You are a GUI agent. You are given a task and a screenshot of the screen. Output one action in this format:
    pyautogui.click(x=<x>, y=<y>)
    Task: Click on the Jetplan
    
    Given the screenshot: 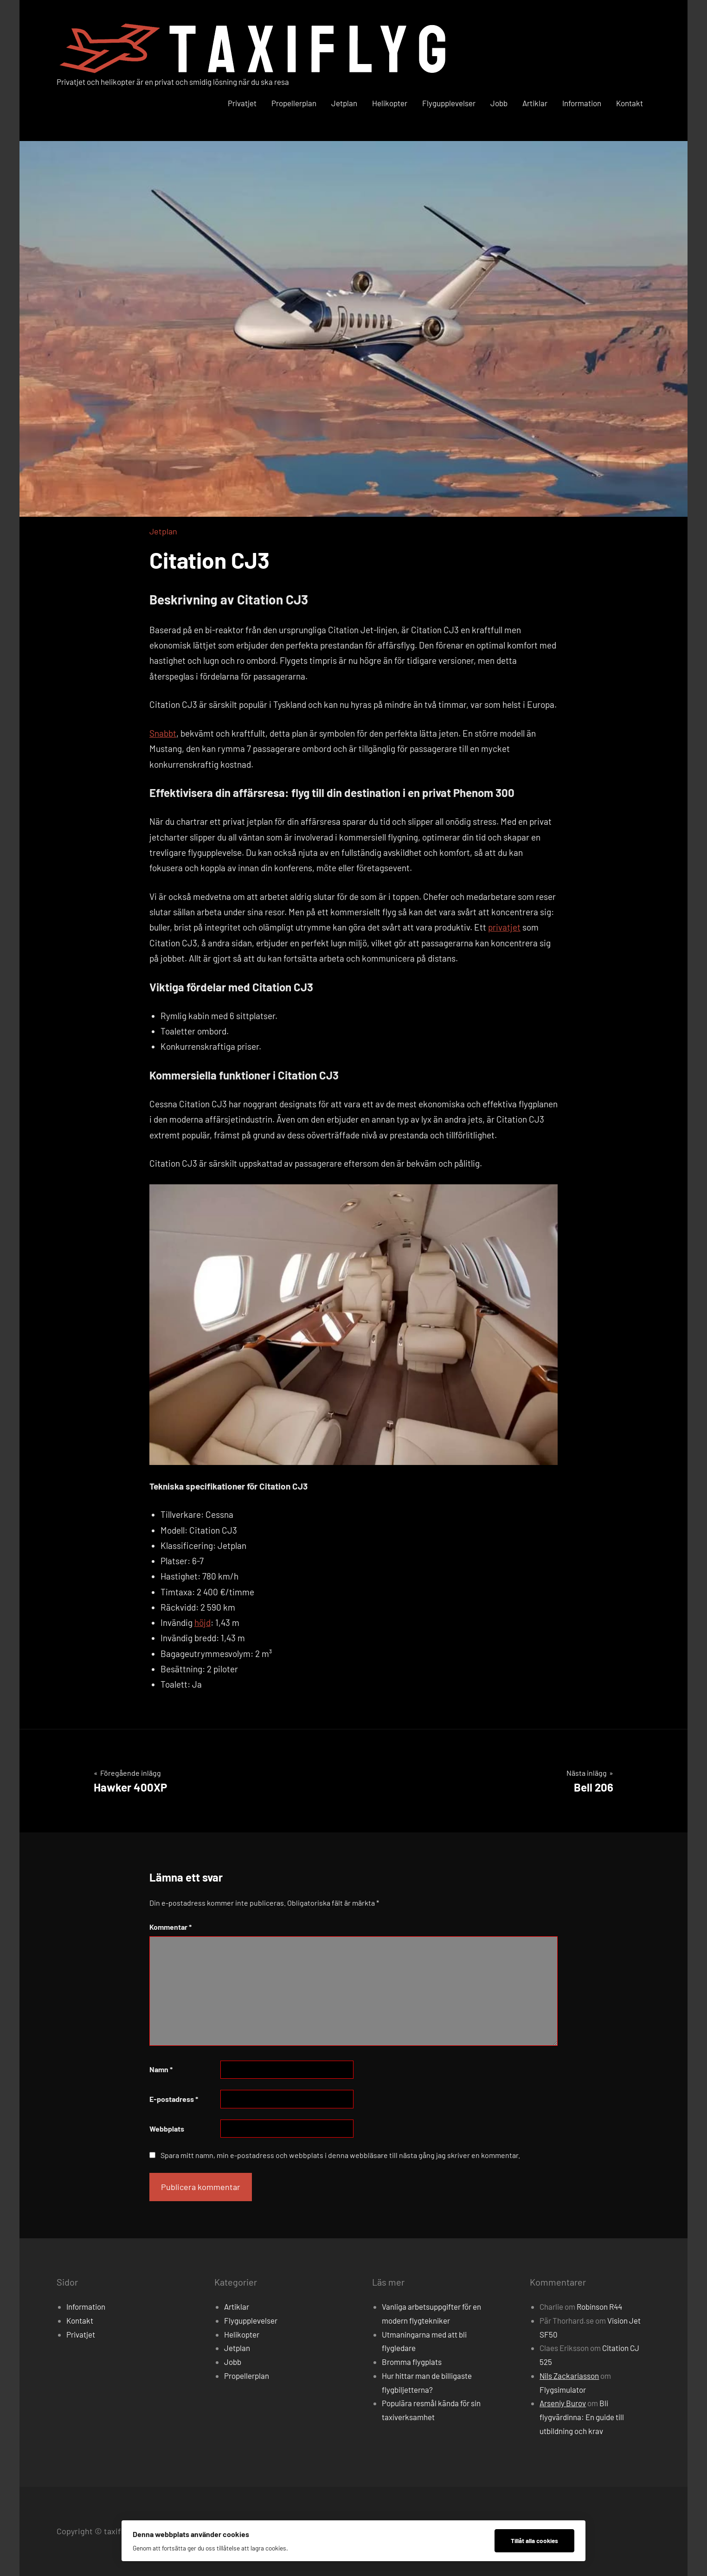 What is the action you would take?
    pyautogui.click(x=344, y=103)
    